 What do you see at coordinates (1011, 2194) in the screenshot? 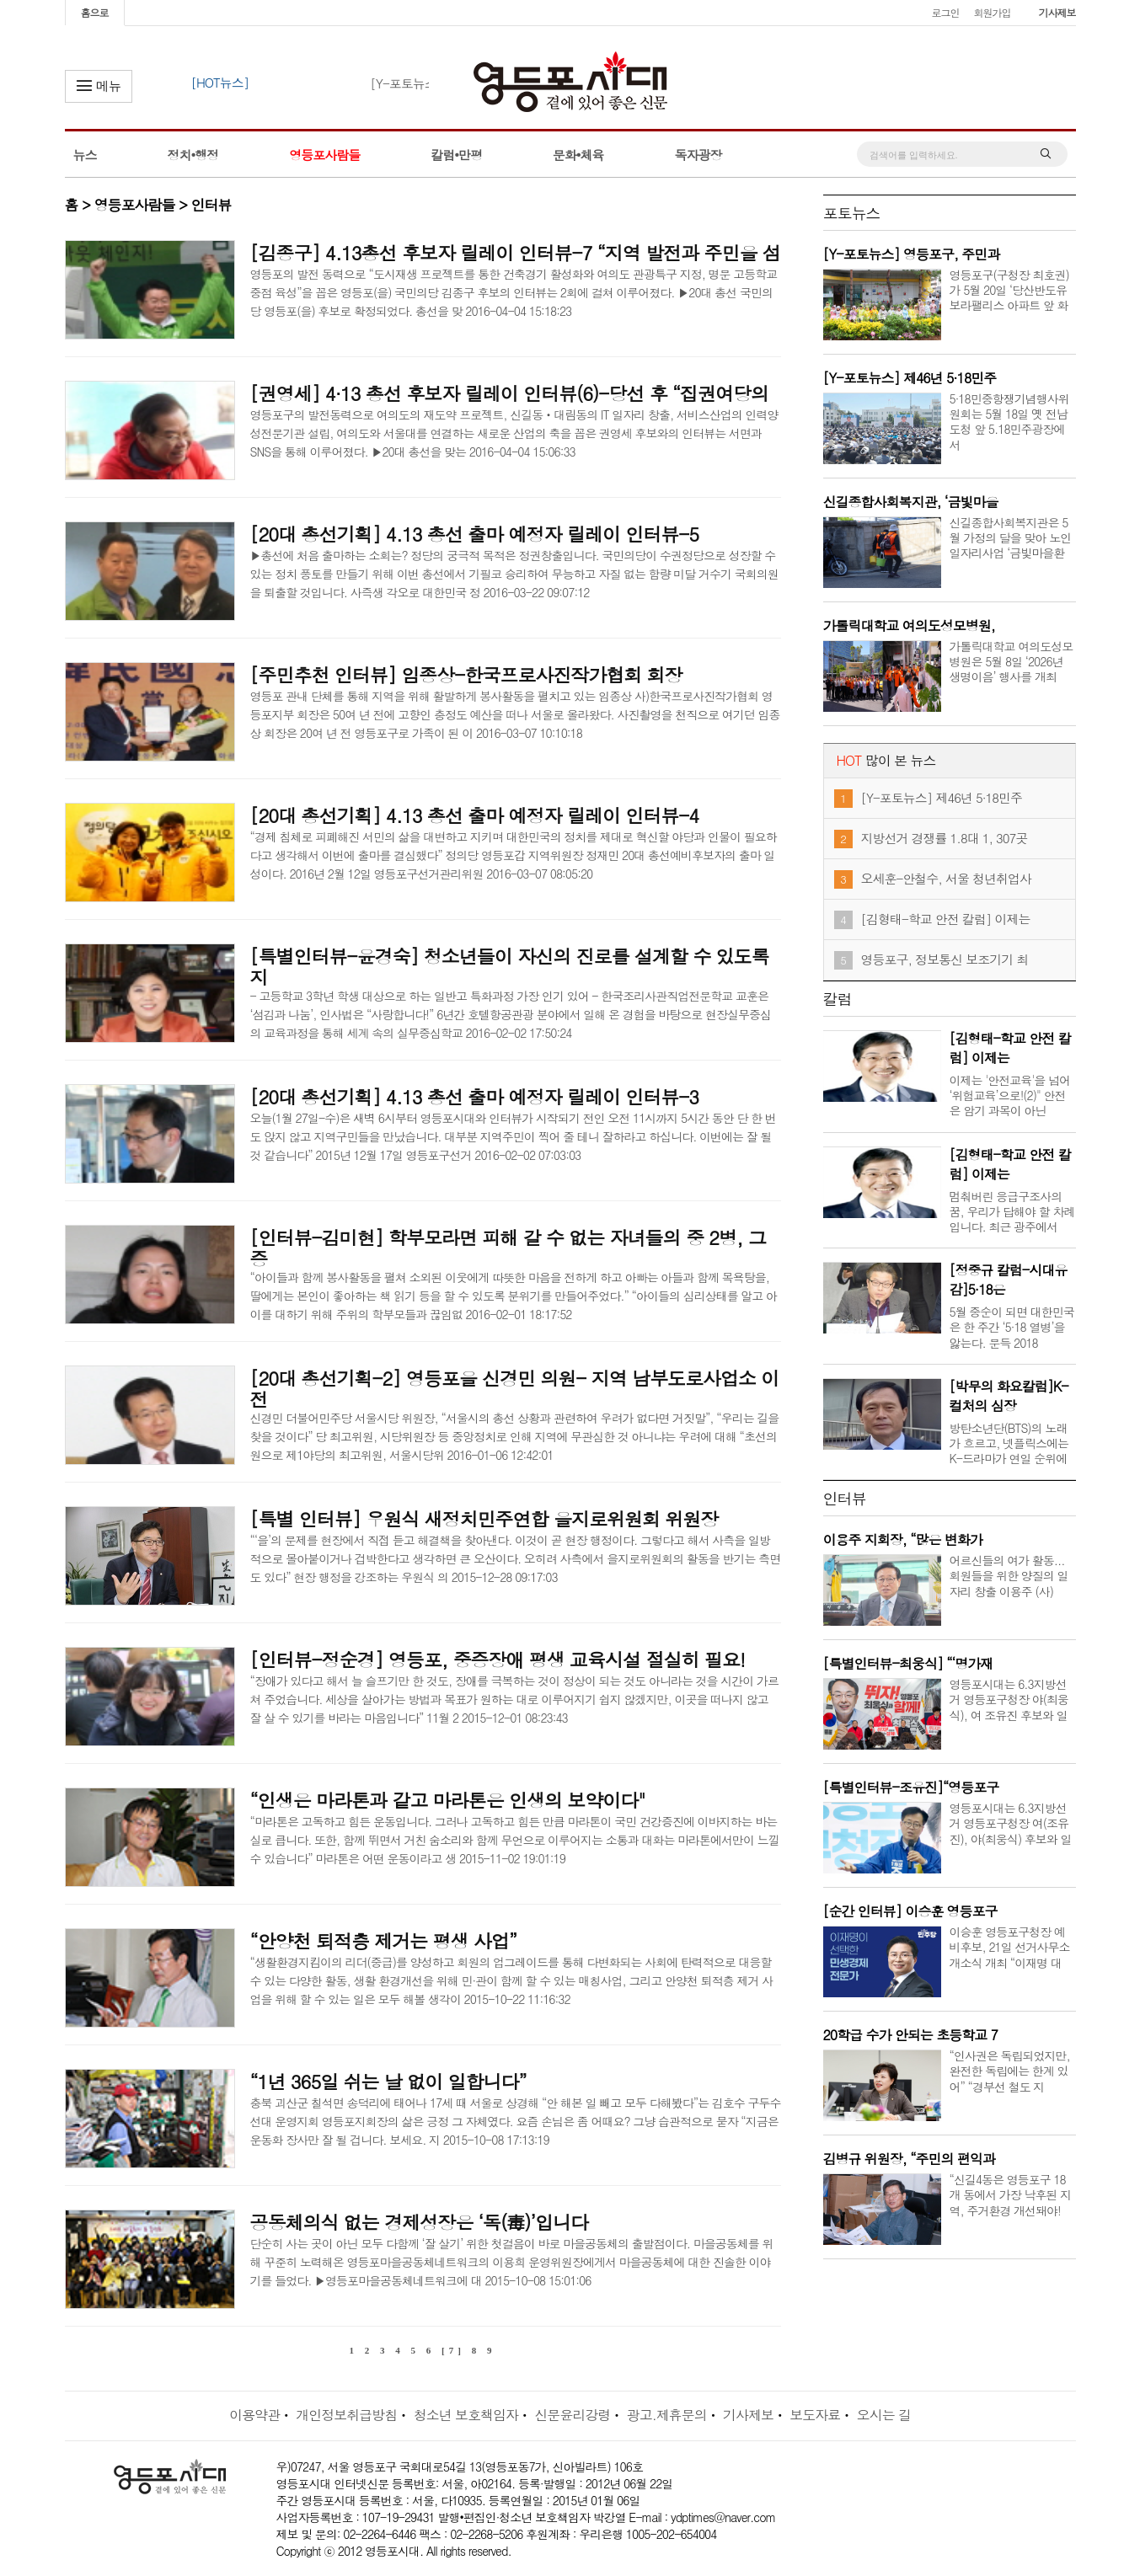
I see `“신길4동은 영등포구 18개 동에서 가장 낙후된 지역, 주거환경 개선돼야!` at bounding box center [1011, 2194].